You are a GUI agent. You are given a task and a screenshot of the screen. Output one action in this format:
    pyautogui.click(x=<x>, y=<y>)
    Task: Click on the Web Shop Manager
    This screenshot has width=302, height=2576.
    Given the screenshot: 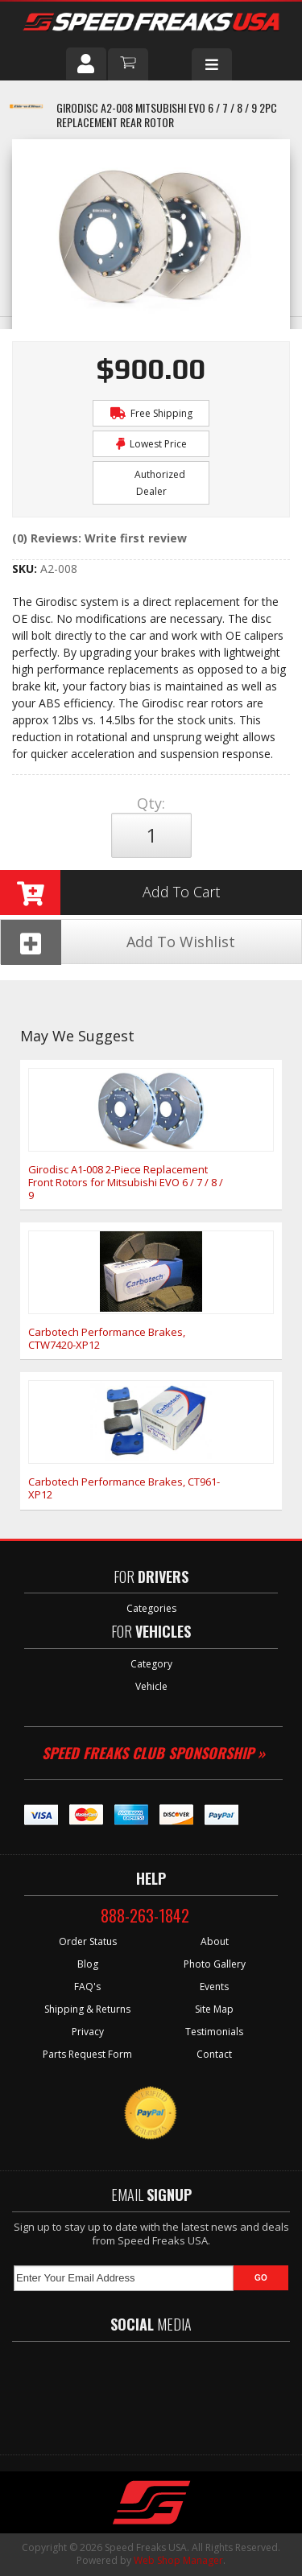 What is the action you would take?
    pyautogui.click(x=178, y=2560)
    